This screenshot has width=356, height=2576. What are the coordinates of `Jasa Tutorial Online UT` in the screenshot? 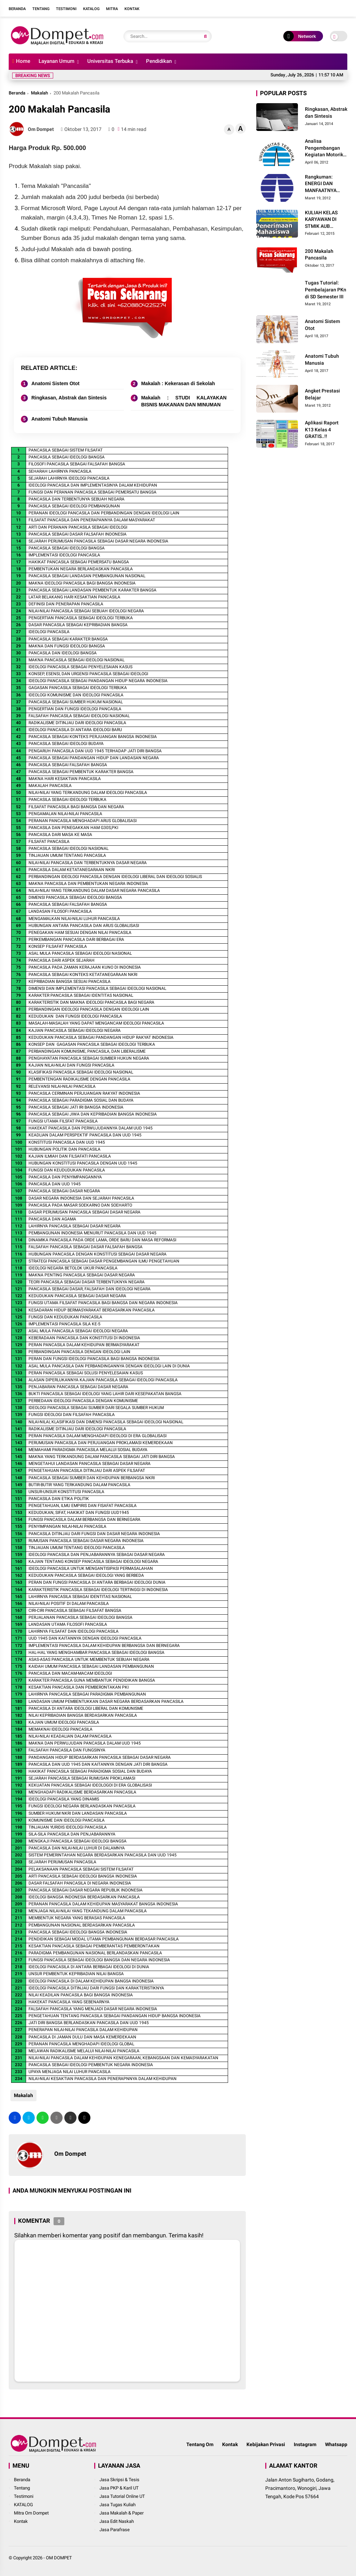 It's located at (122, 2496).